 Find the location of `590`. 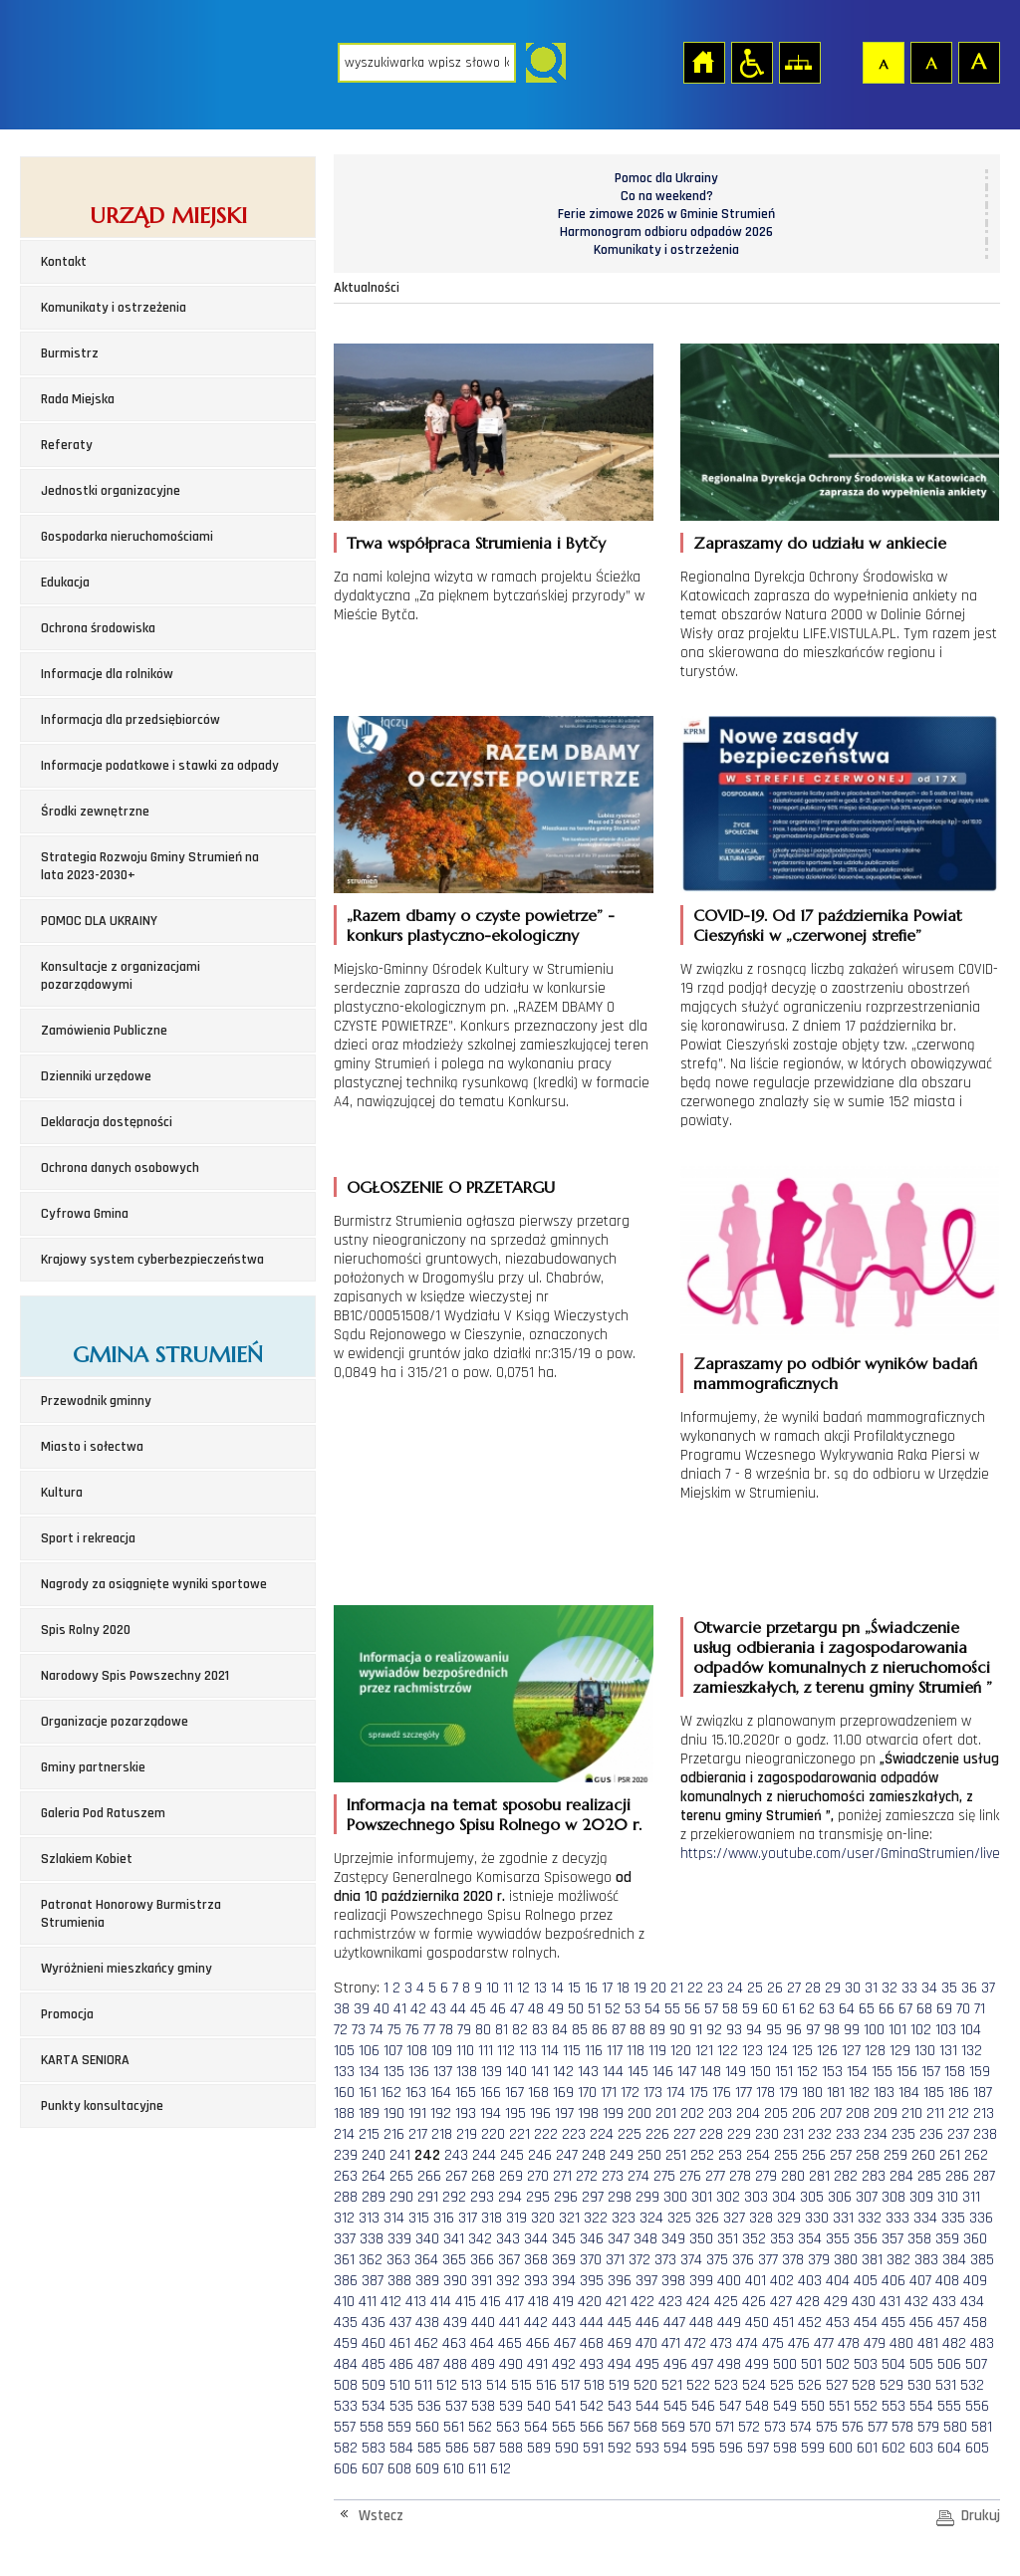

590 is located at coordinates (567, 2448).